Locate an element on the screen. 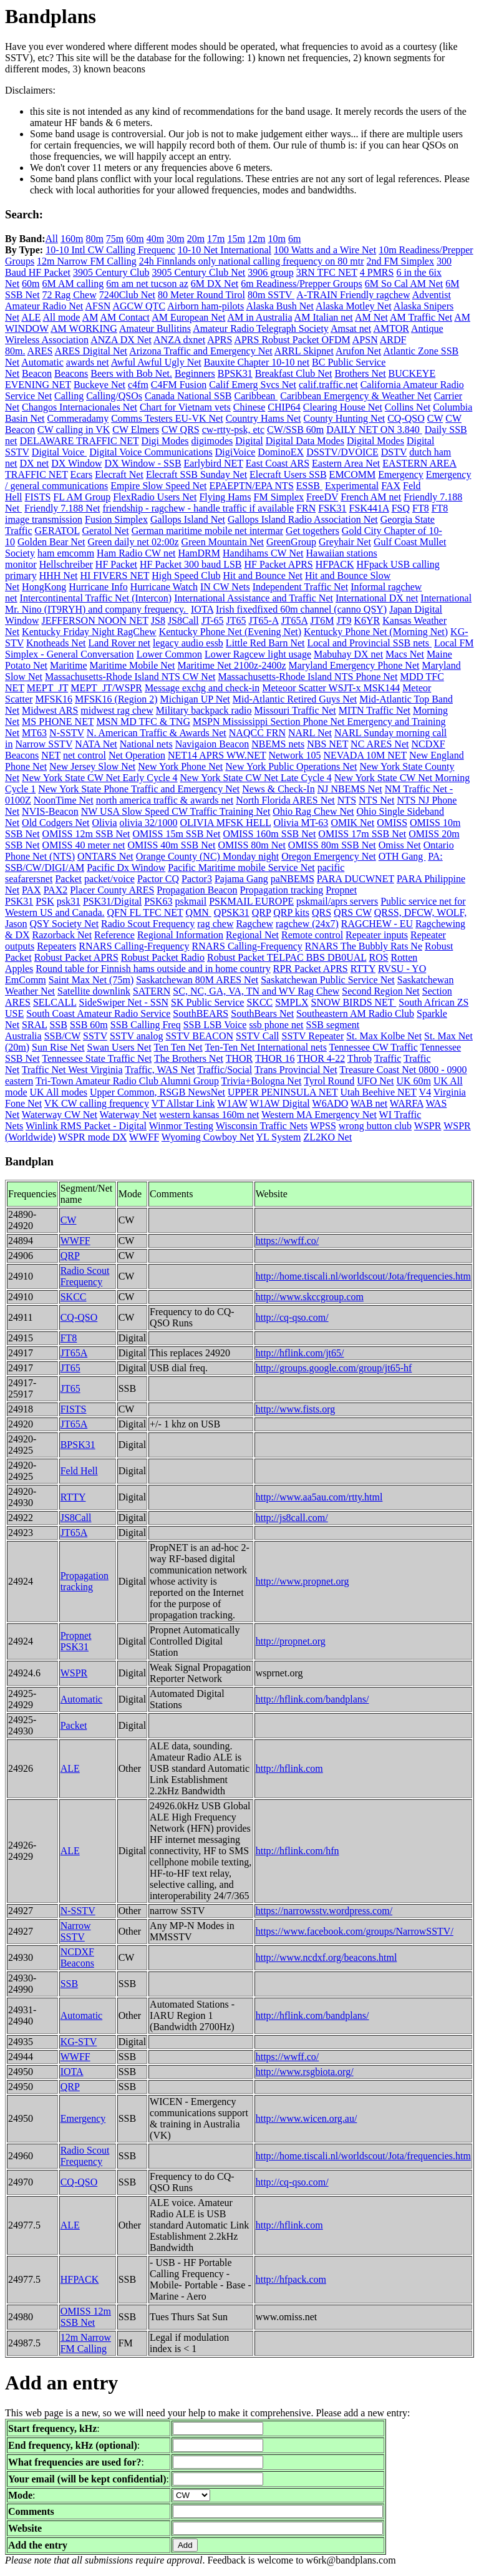 The image size is (479, 2576). The Brothers Net is located at coordinates (188, 1058).